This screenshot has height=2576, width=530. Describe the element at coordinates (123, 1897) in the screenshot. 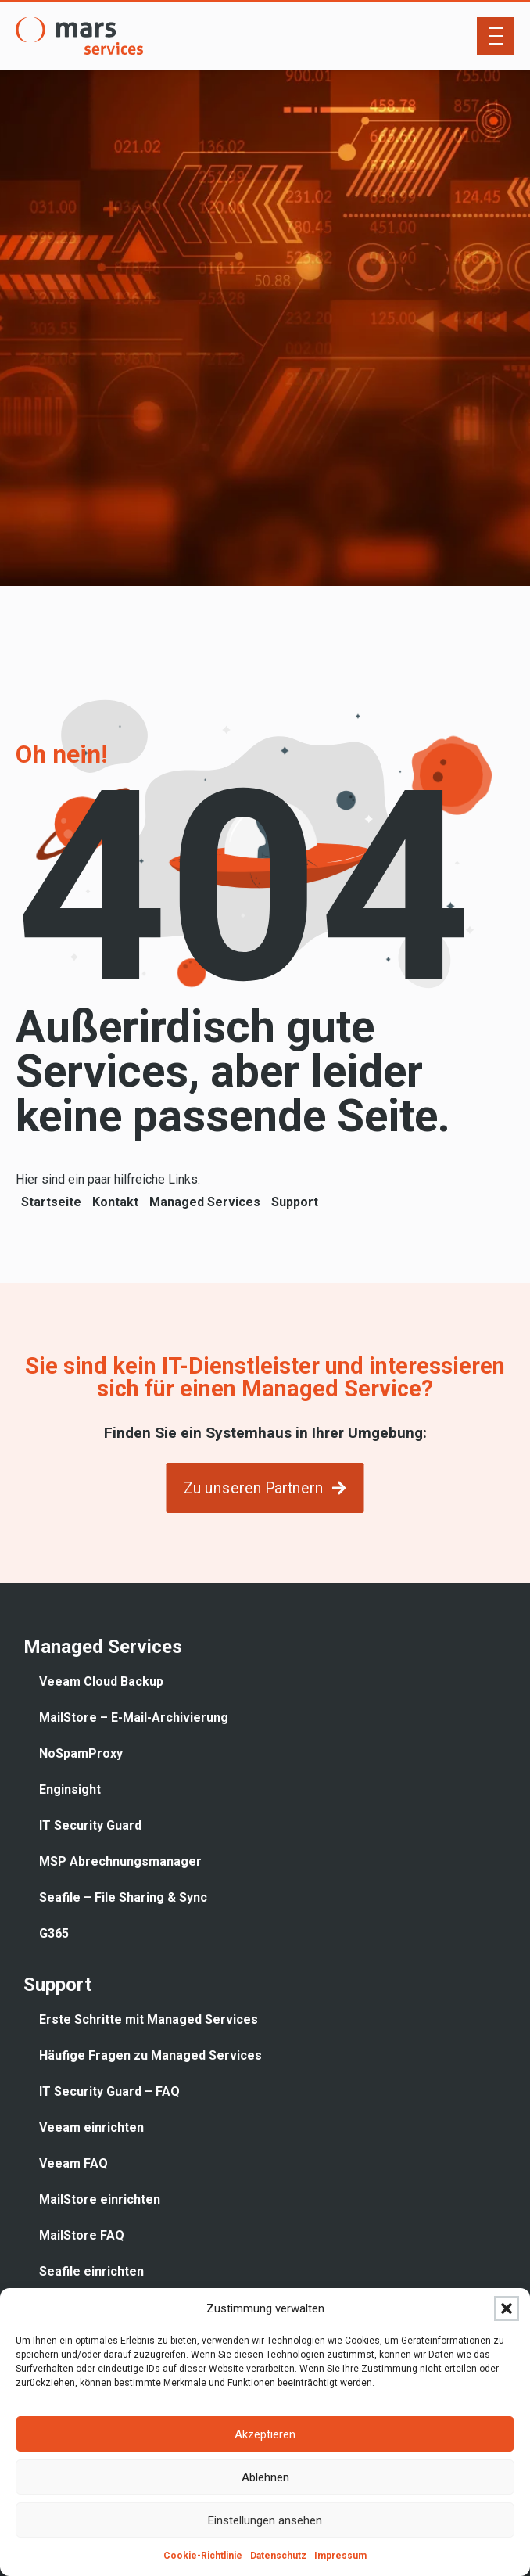

I see `Seafile – File Sharing & Sync` at that location.